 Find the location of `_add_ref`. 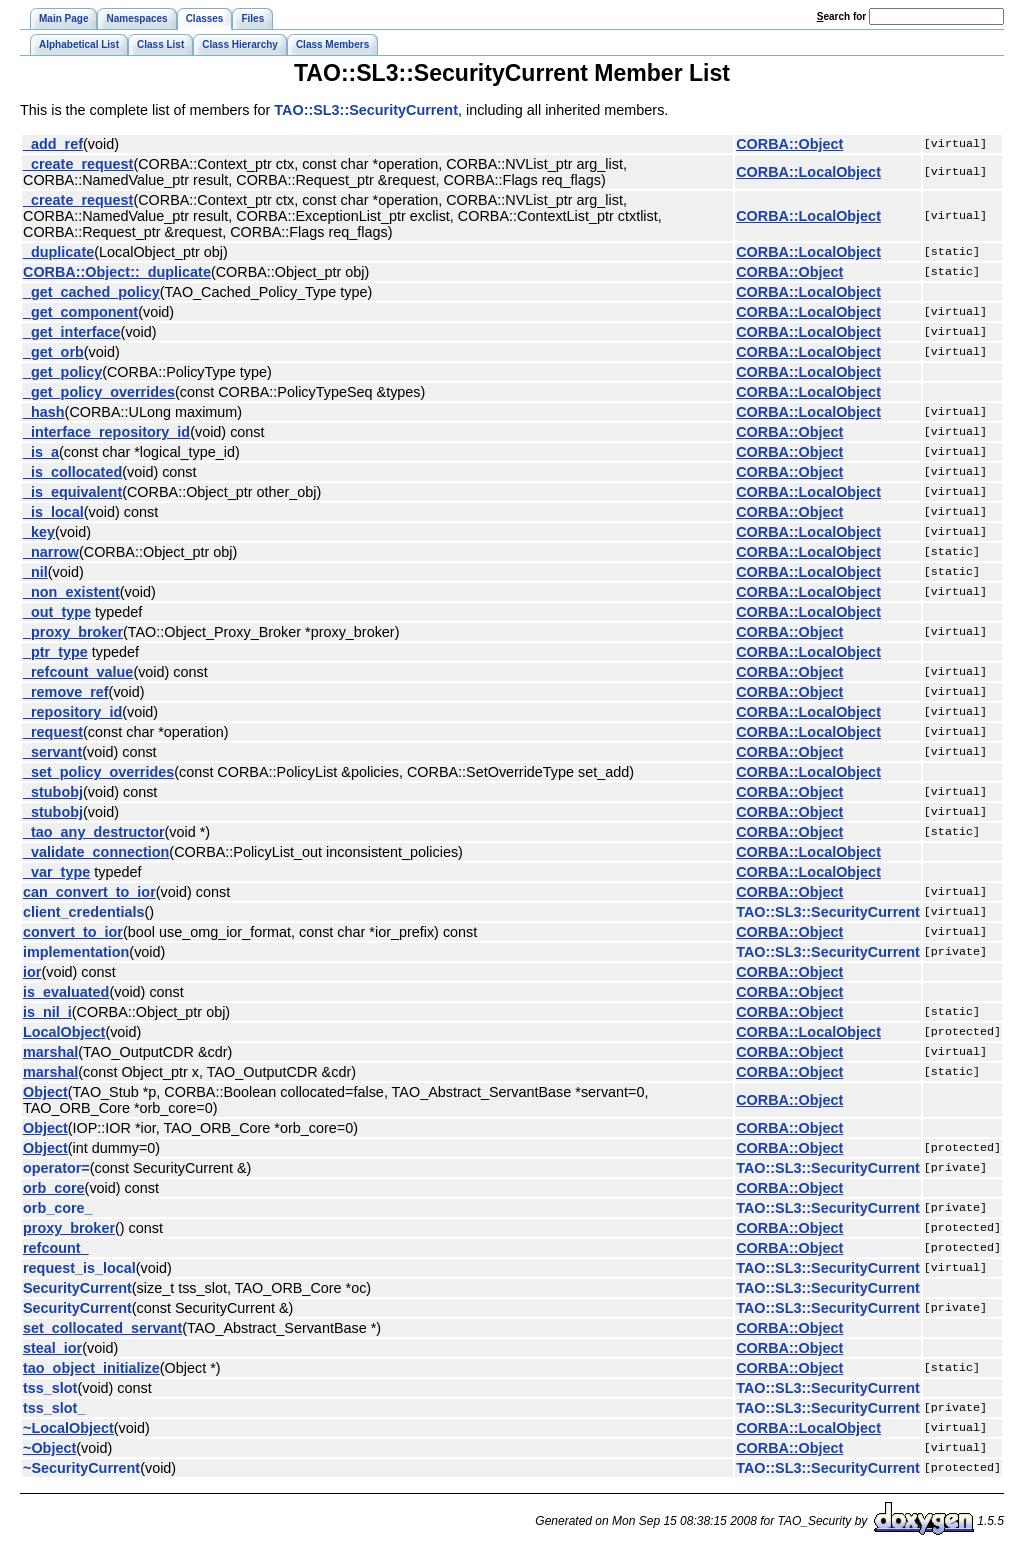

_add_ref is located at coordinates (53, 144).